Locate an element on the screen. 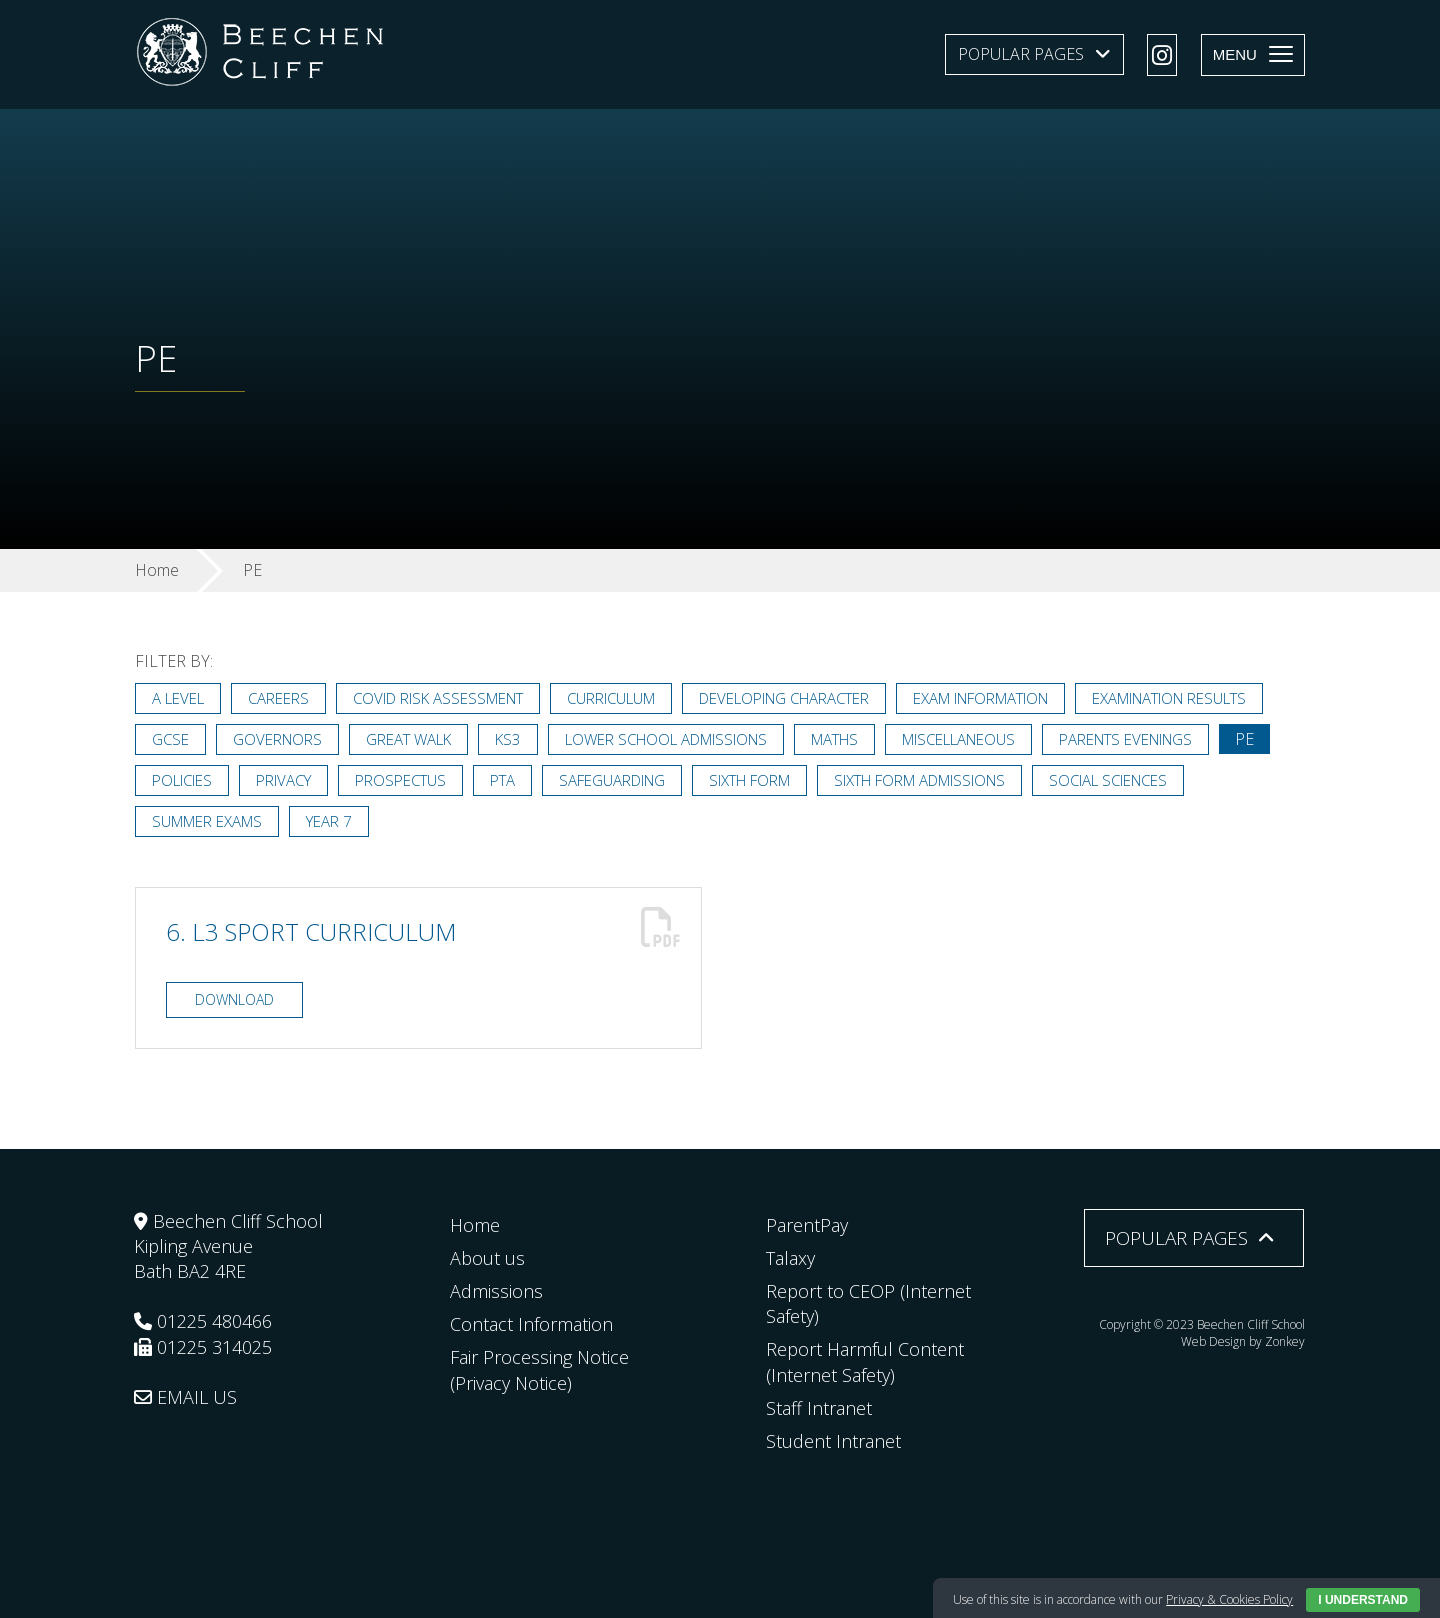  Developing Character is located at coordinates (784, 698).